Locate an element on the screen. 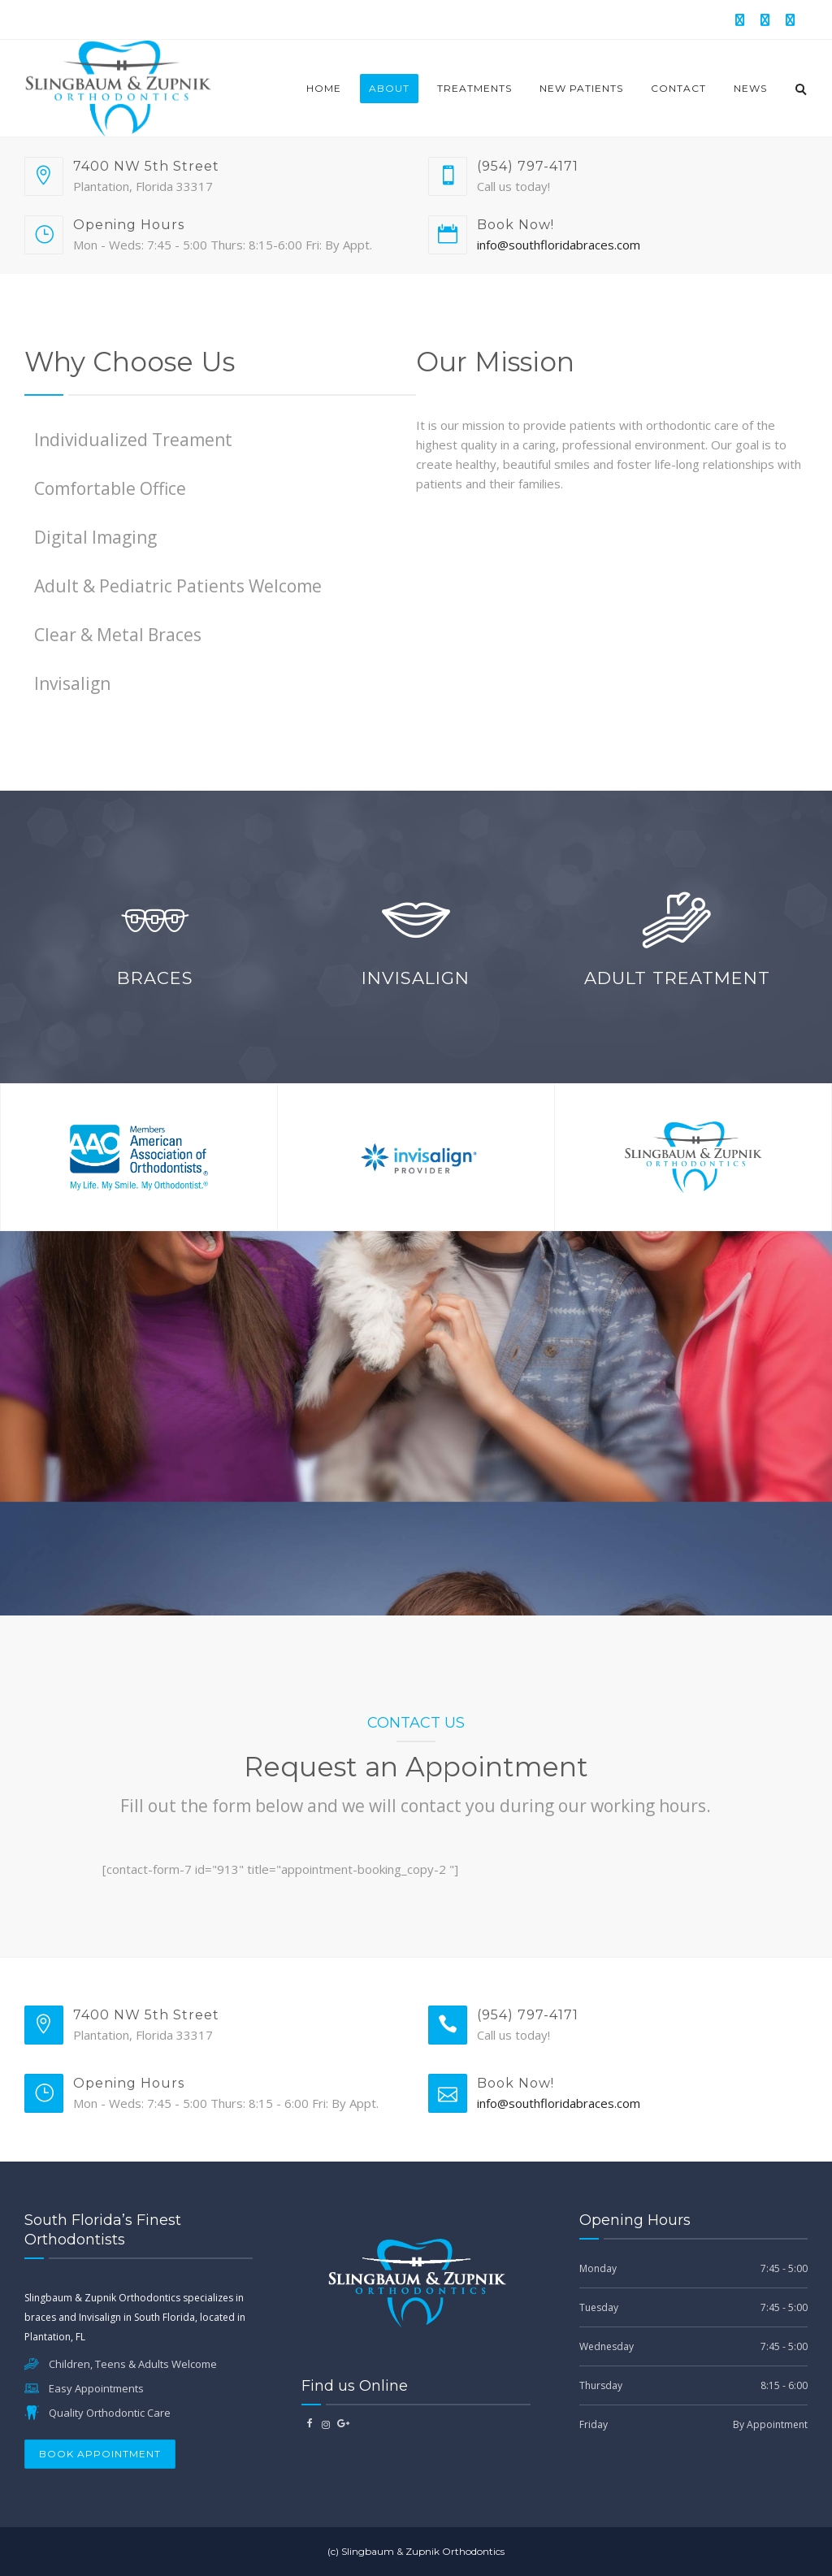 This screenshot has height=2576, width=832. Contact is located at coordinates (678, 88).